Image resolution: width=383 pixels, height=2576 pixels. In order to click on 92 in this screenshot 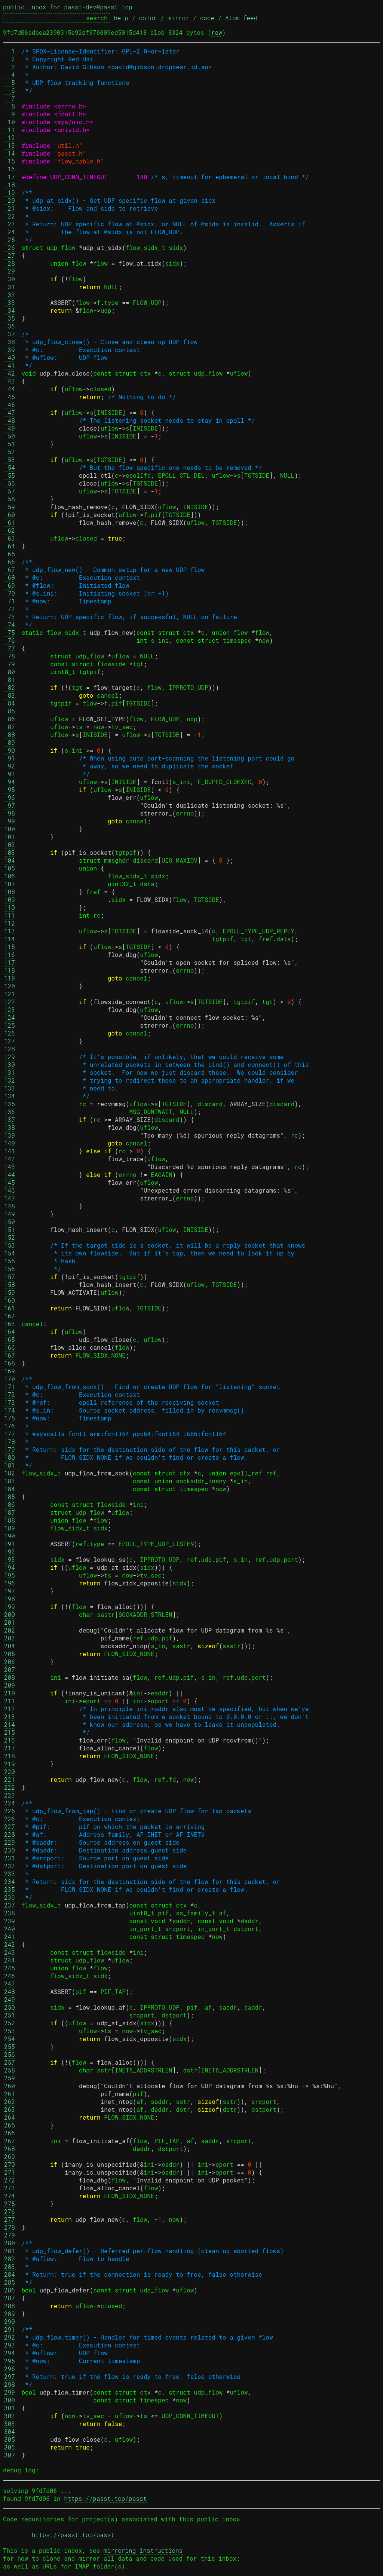, I will do `click(9, 766)`.